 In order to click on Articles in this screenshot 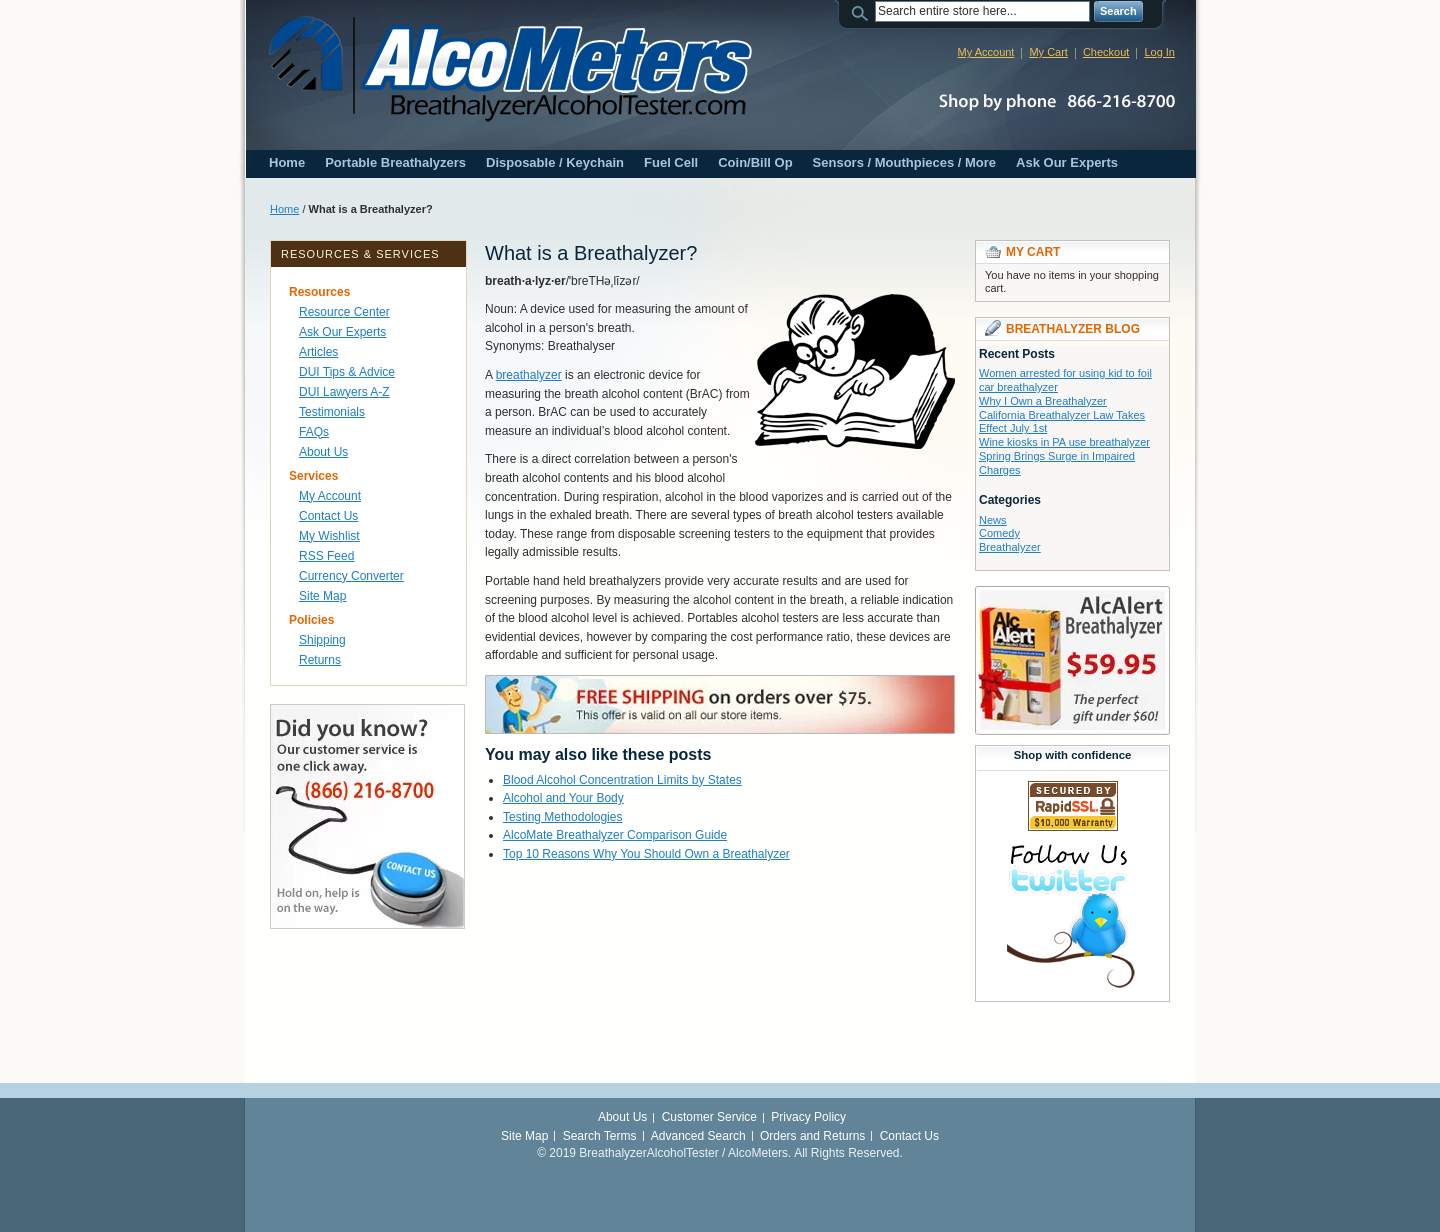, I will do `click(318, 352)`.